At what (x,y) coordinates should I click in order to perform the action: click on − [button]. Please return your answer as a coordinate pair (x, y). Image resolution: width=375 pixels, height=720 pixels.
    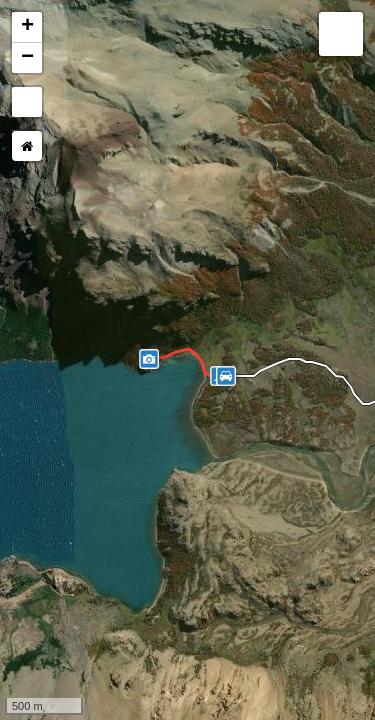
    Looking at the image, I should click on (27, 58).